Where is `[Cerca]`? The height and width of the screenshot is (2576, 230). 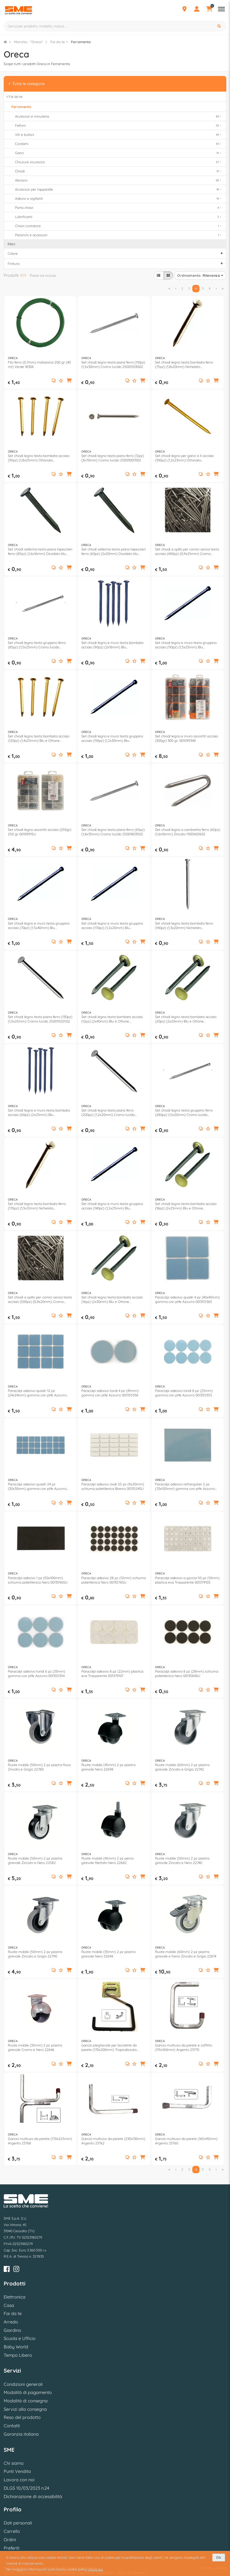
[Cerca] is located at coordinates (219, 26).